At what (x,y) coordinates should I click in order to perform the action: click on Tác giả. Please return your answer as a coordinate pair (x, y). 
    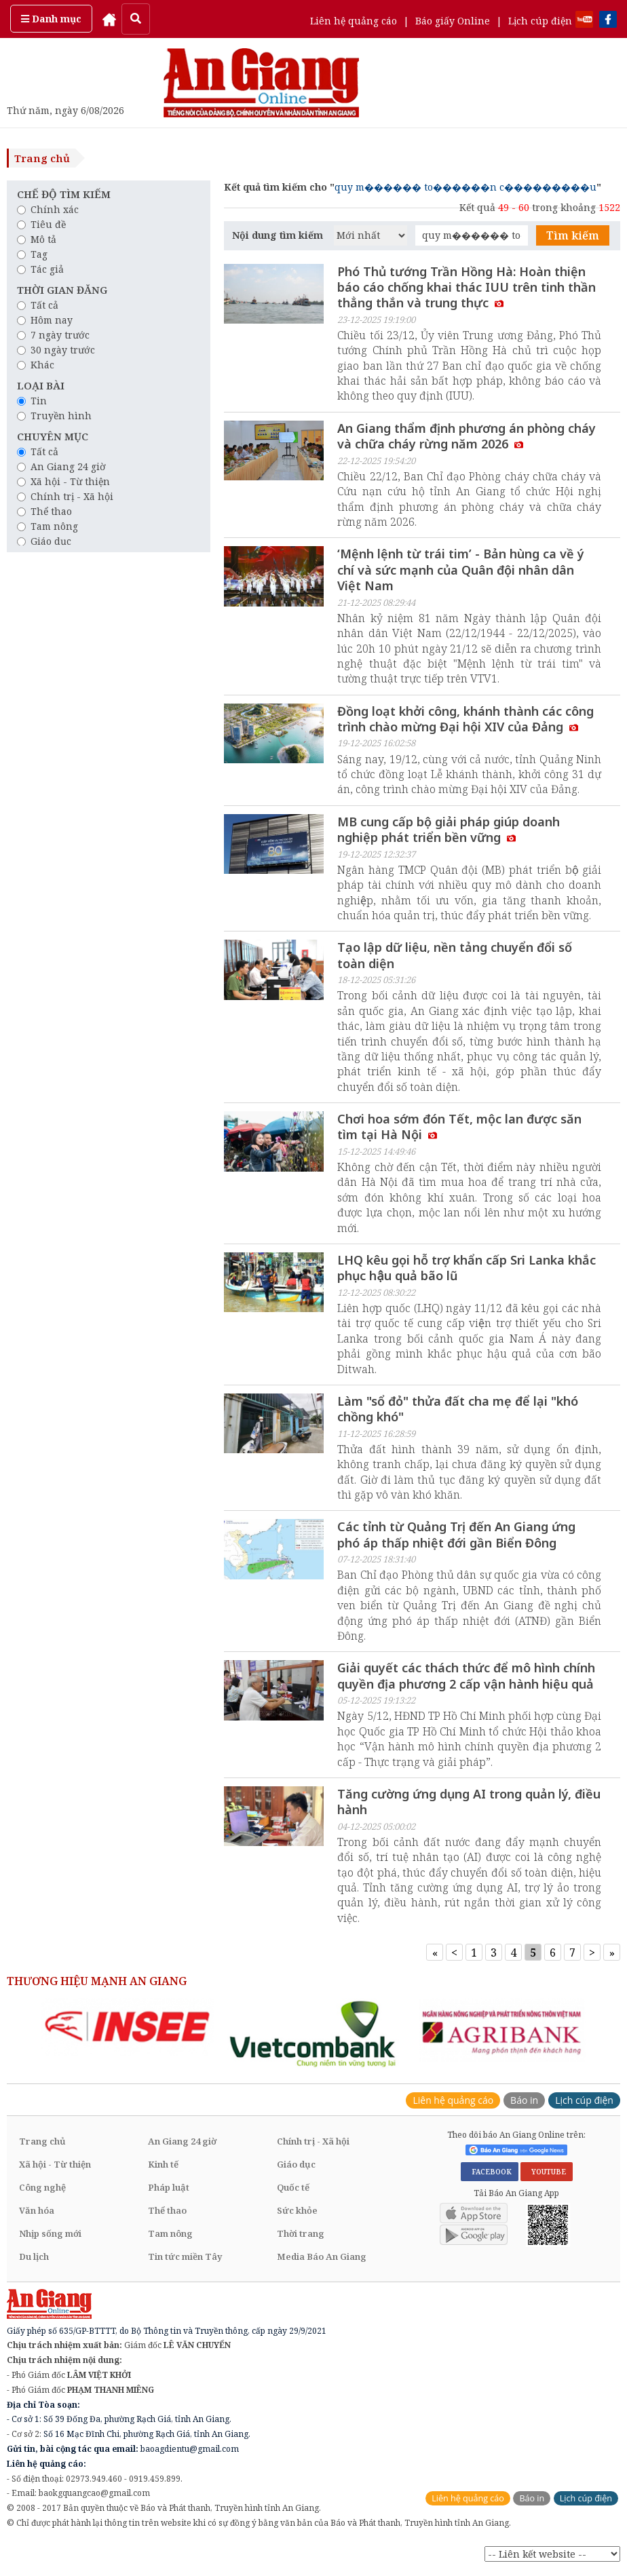
    Looking at the image, I should click on (40, 269).